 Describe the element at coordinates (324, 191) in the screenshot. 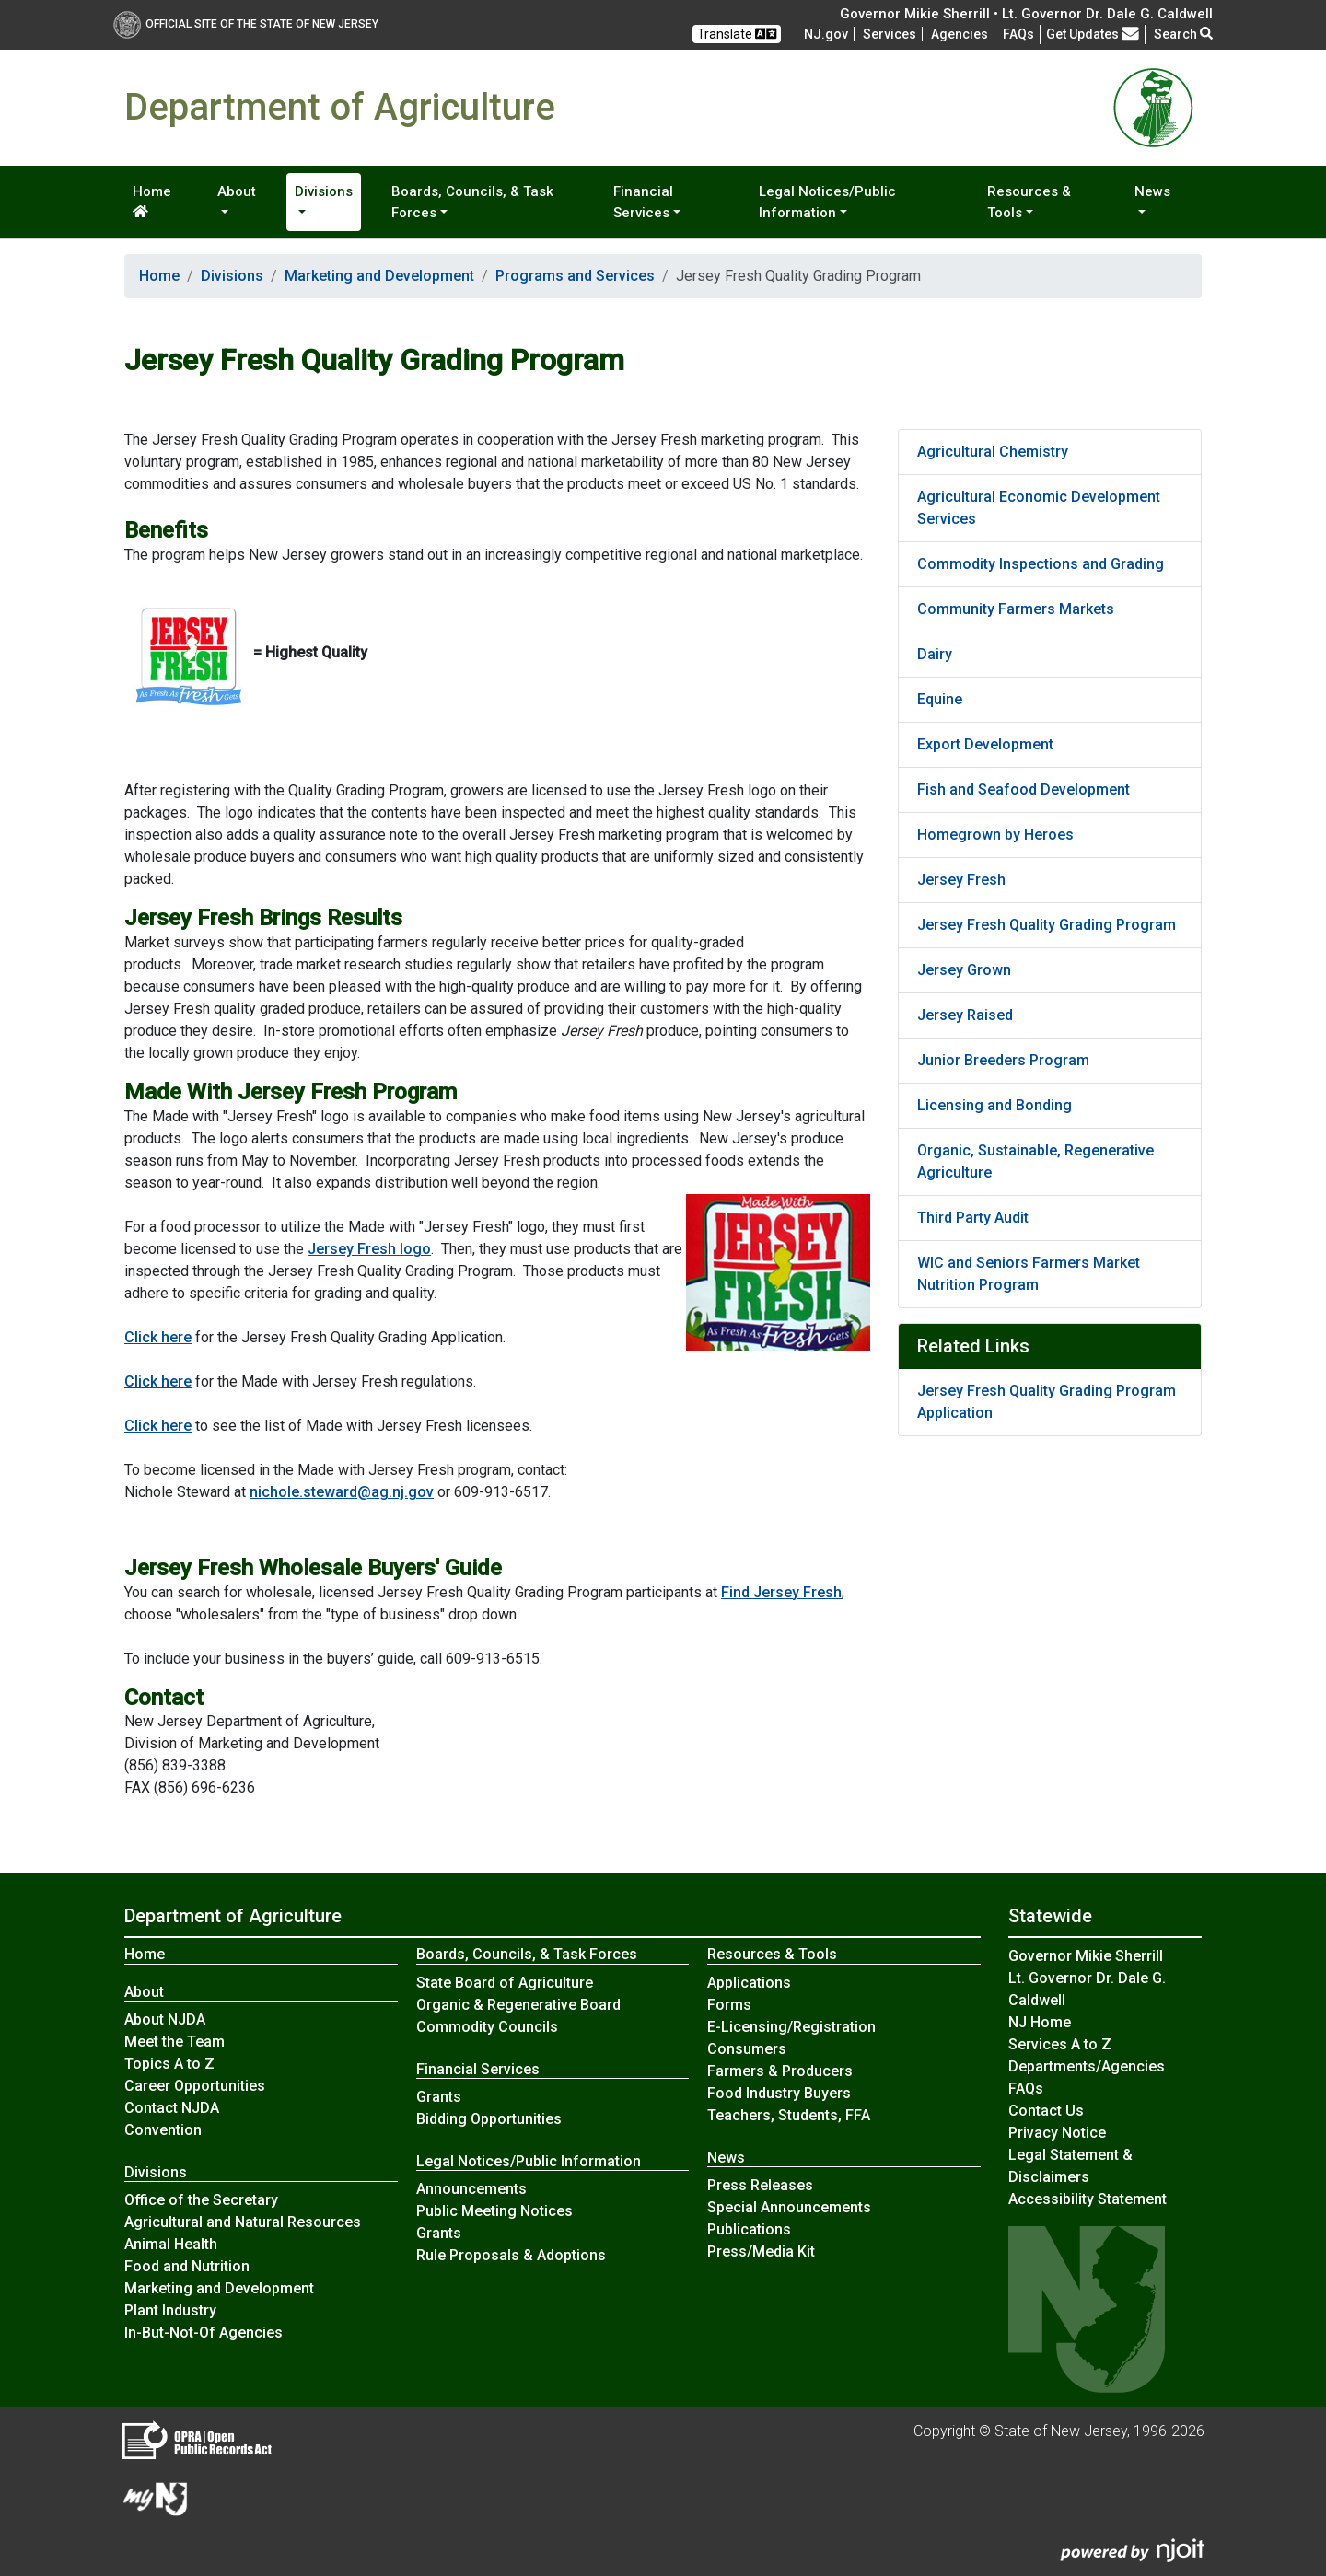

I see `Divisions [button]` at that location.